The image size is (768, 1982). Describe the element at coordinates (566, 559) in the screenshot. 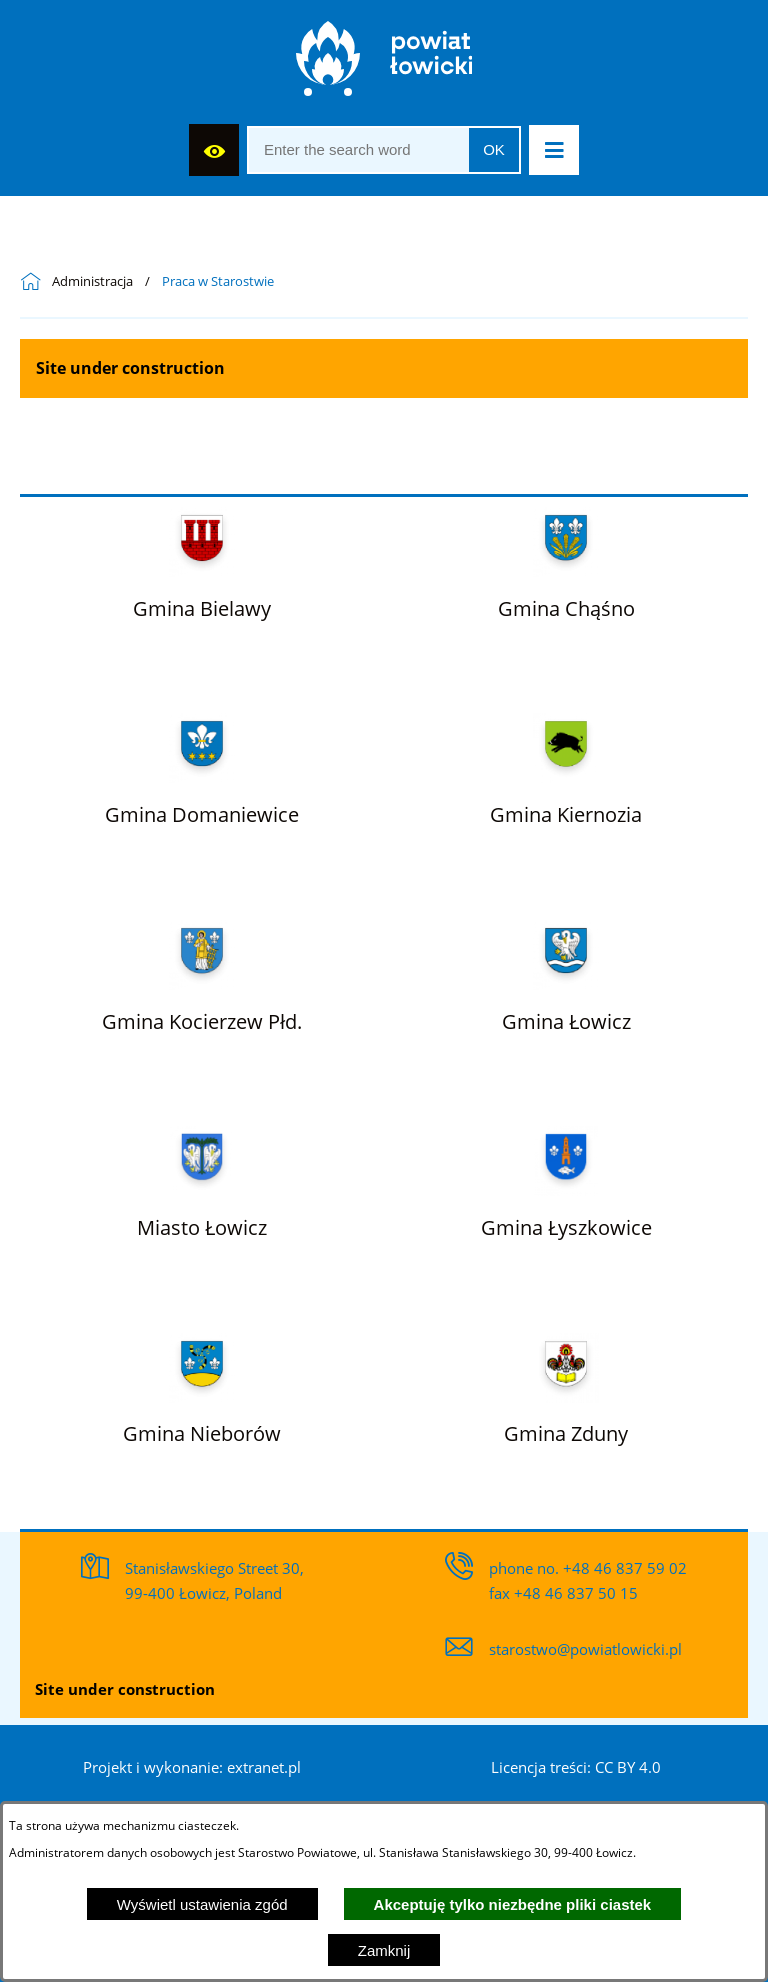

I see `[Więcej o: Gmina Chąśno]` at that location.